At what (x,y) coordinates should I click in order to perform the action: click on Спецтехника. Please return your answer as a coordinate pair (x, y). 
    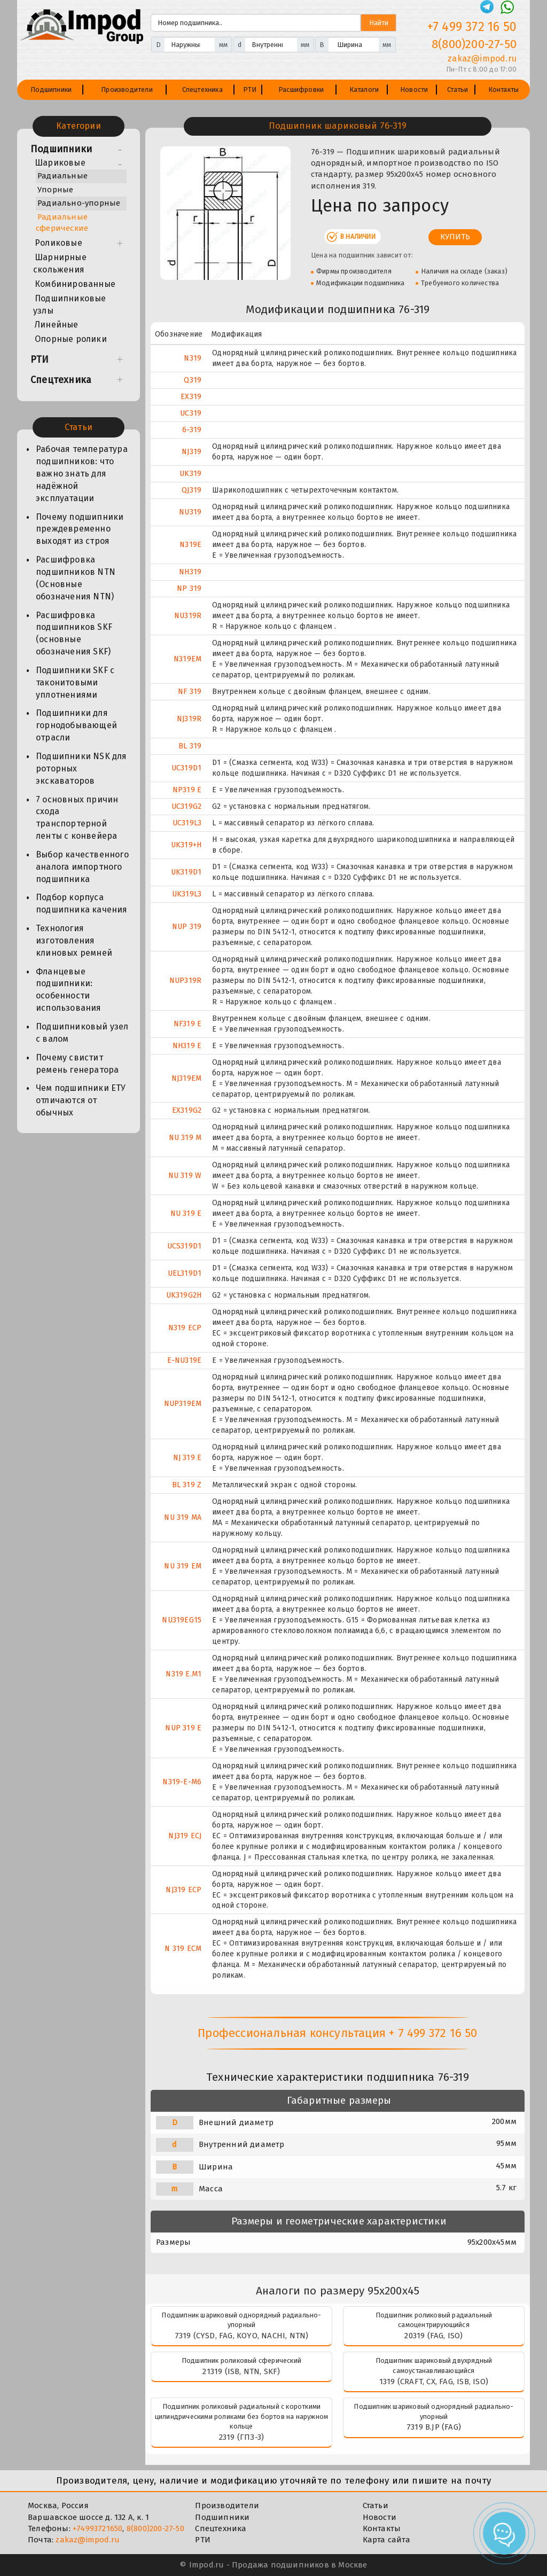
    Looking at the image, I should click on (202, 89).